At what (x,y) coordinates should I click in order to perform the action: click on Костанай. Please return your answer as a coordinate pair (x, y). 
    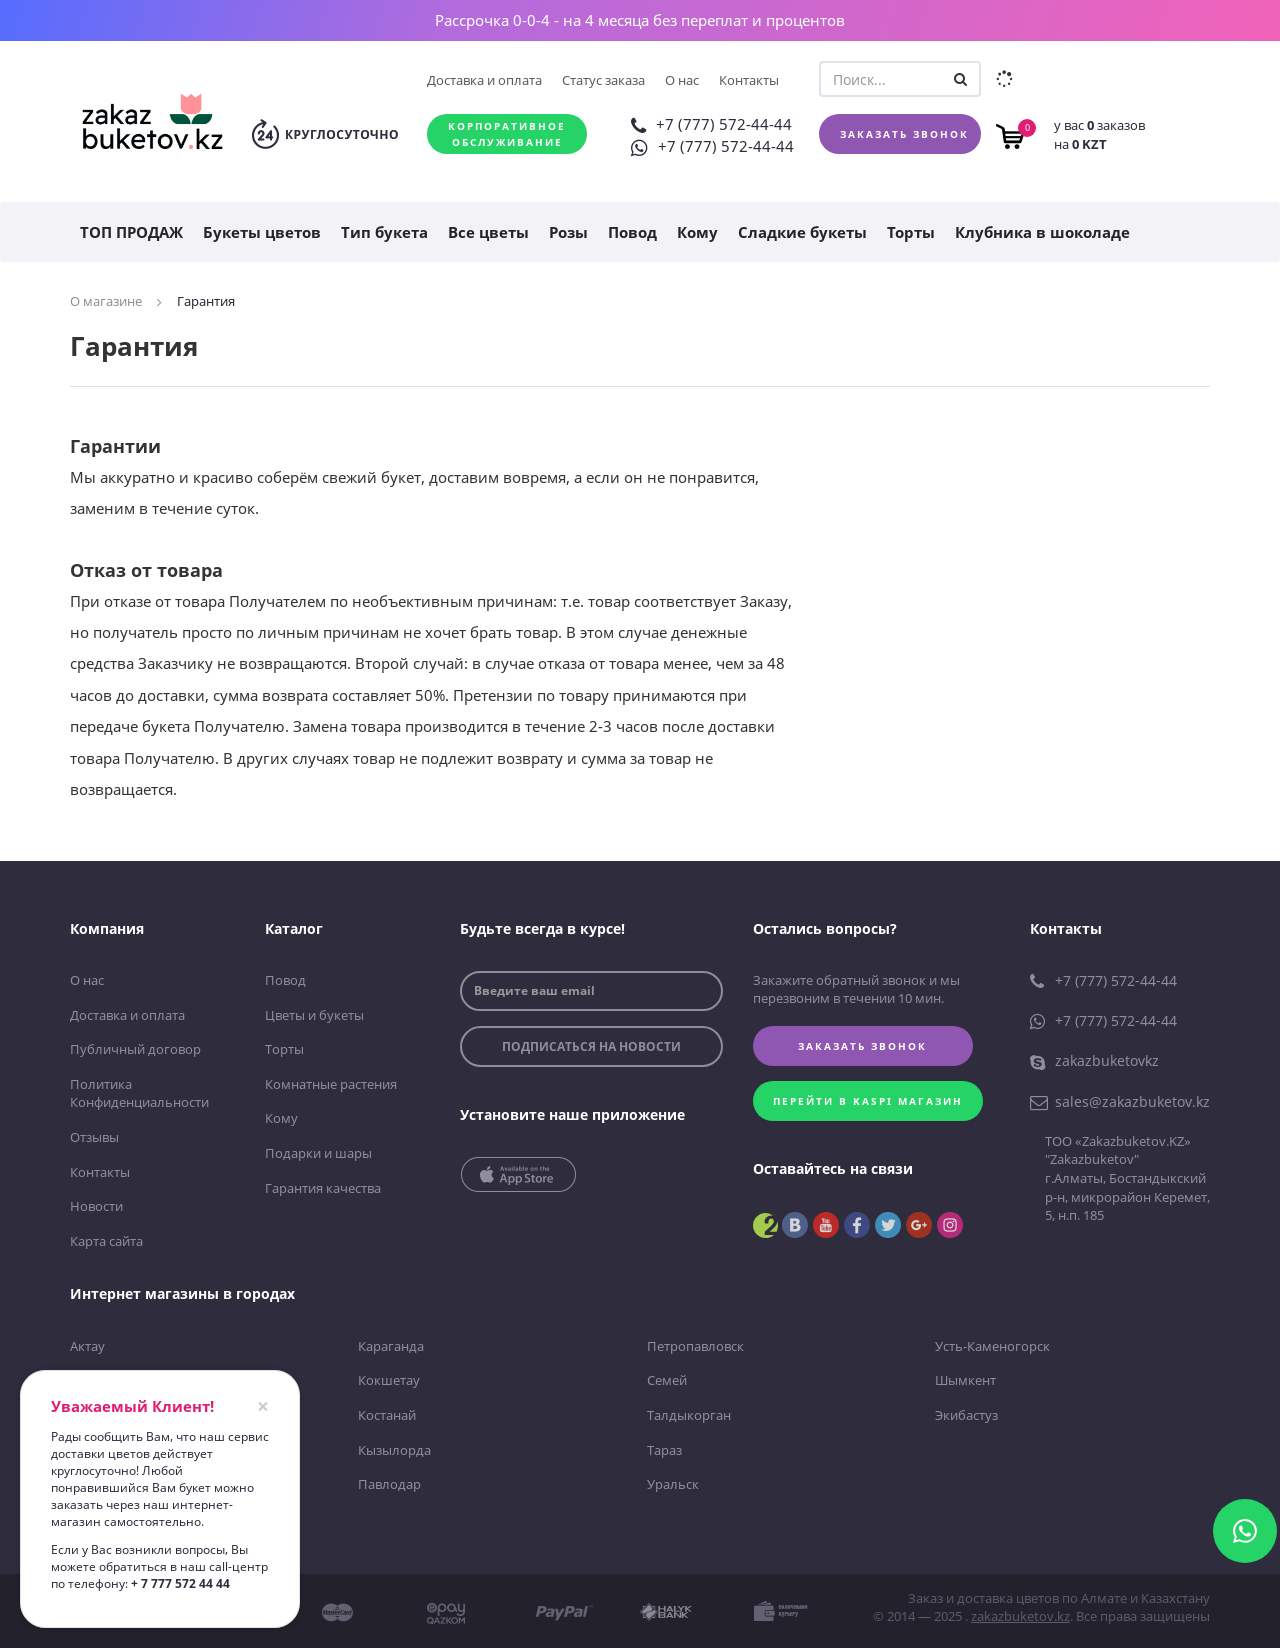
    Looking at the image, I should click on (387, 1414).